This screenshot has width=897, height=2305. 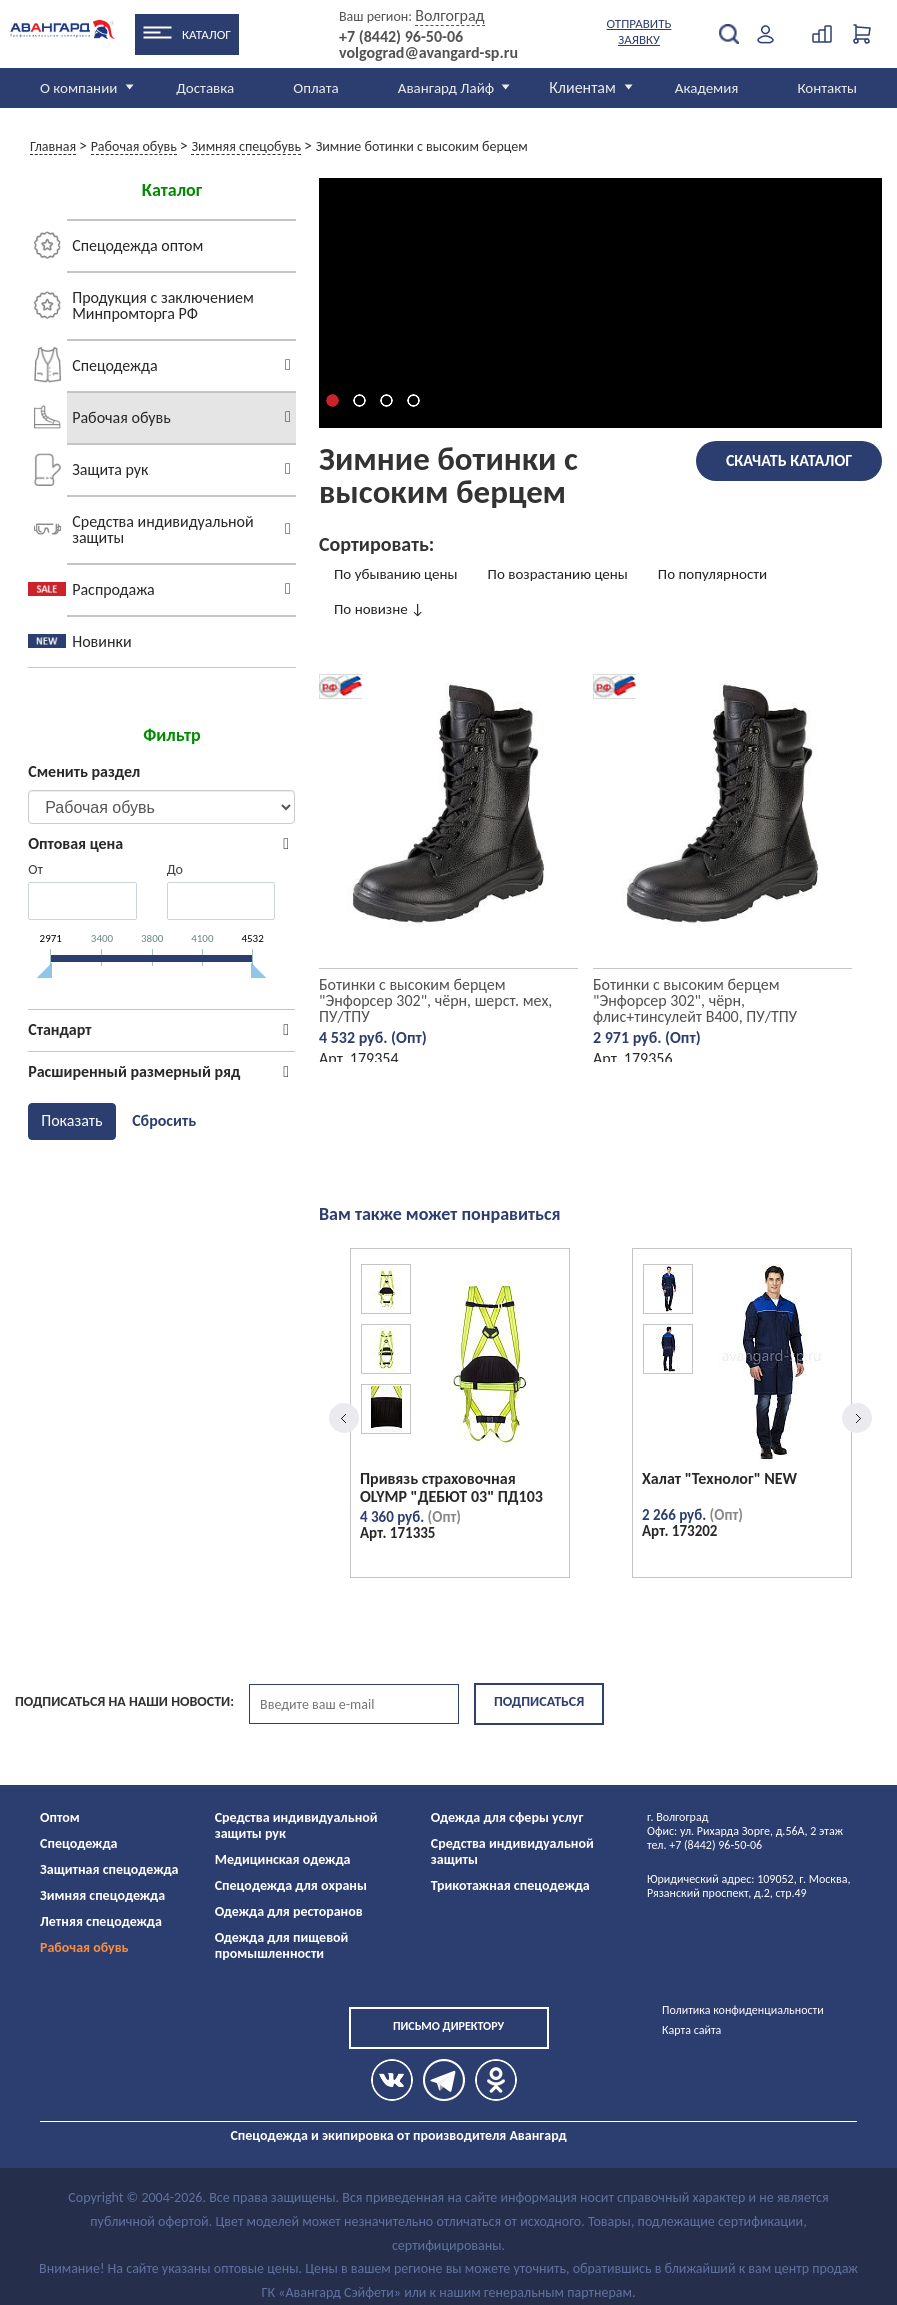 I want to click on Письмо директору, so click(x=448, y=2026).